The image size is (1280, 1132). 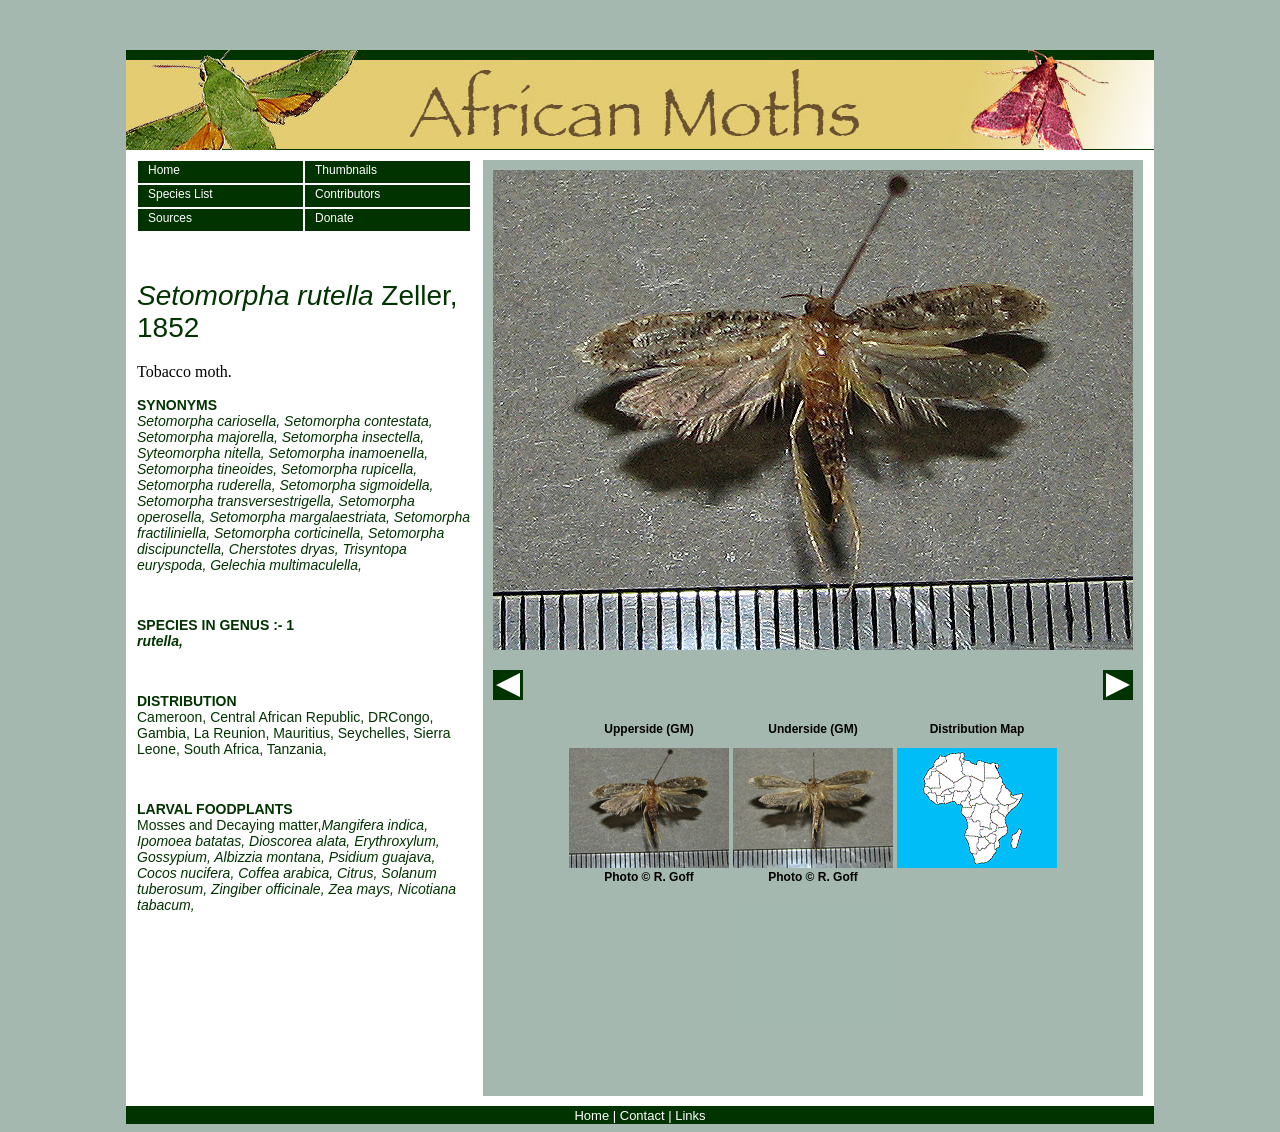 What do you see at coordinates (642, 1115) in the screenshot?
I see `Contact` at bounding box center [642, 1115].